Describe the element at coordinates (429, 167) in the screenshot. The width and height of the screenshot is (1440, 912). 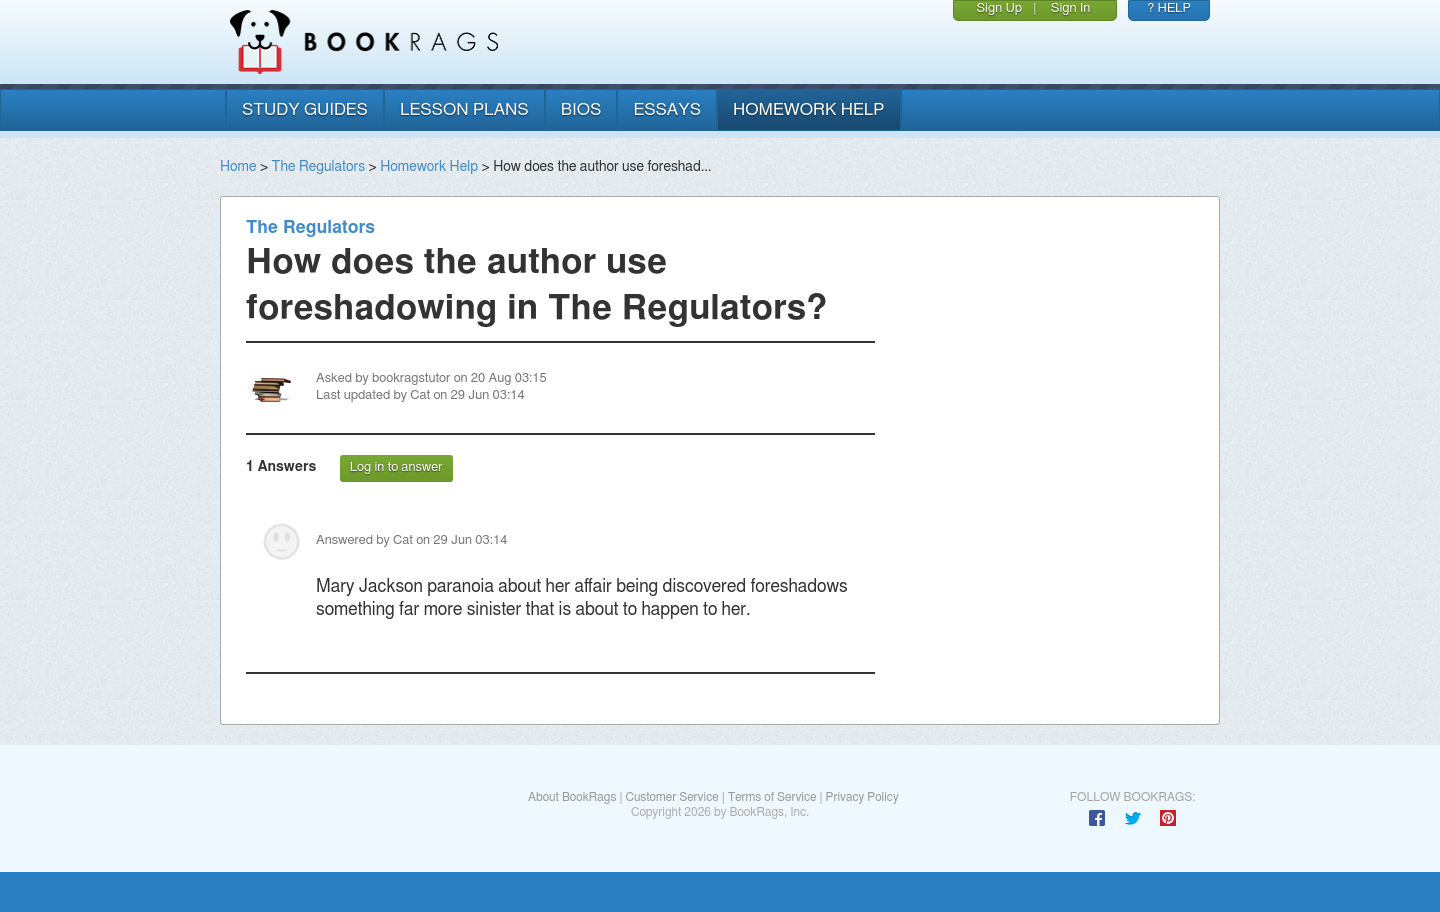
I see `Homework Help` at that location.